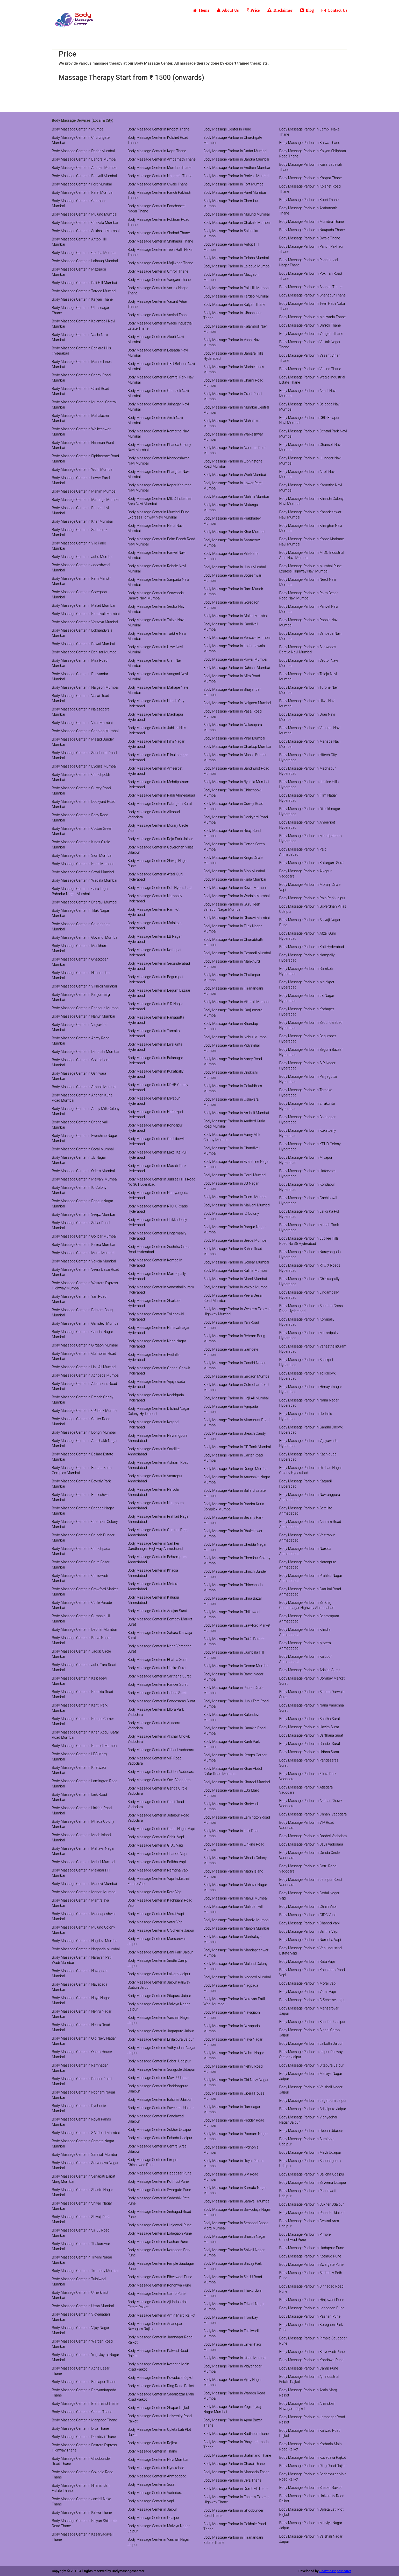 This screenshot has width=399, height=2576. I want to click on Body Massage Center in Borivali Mumbai, so click(84, 176).